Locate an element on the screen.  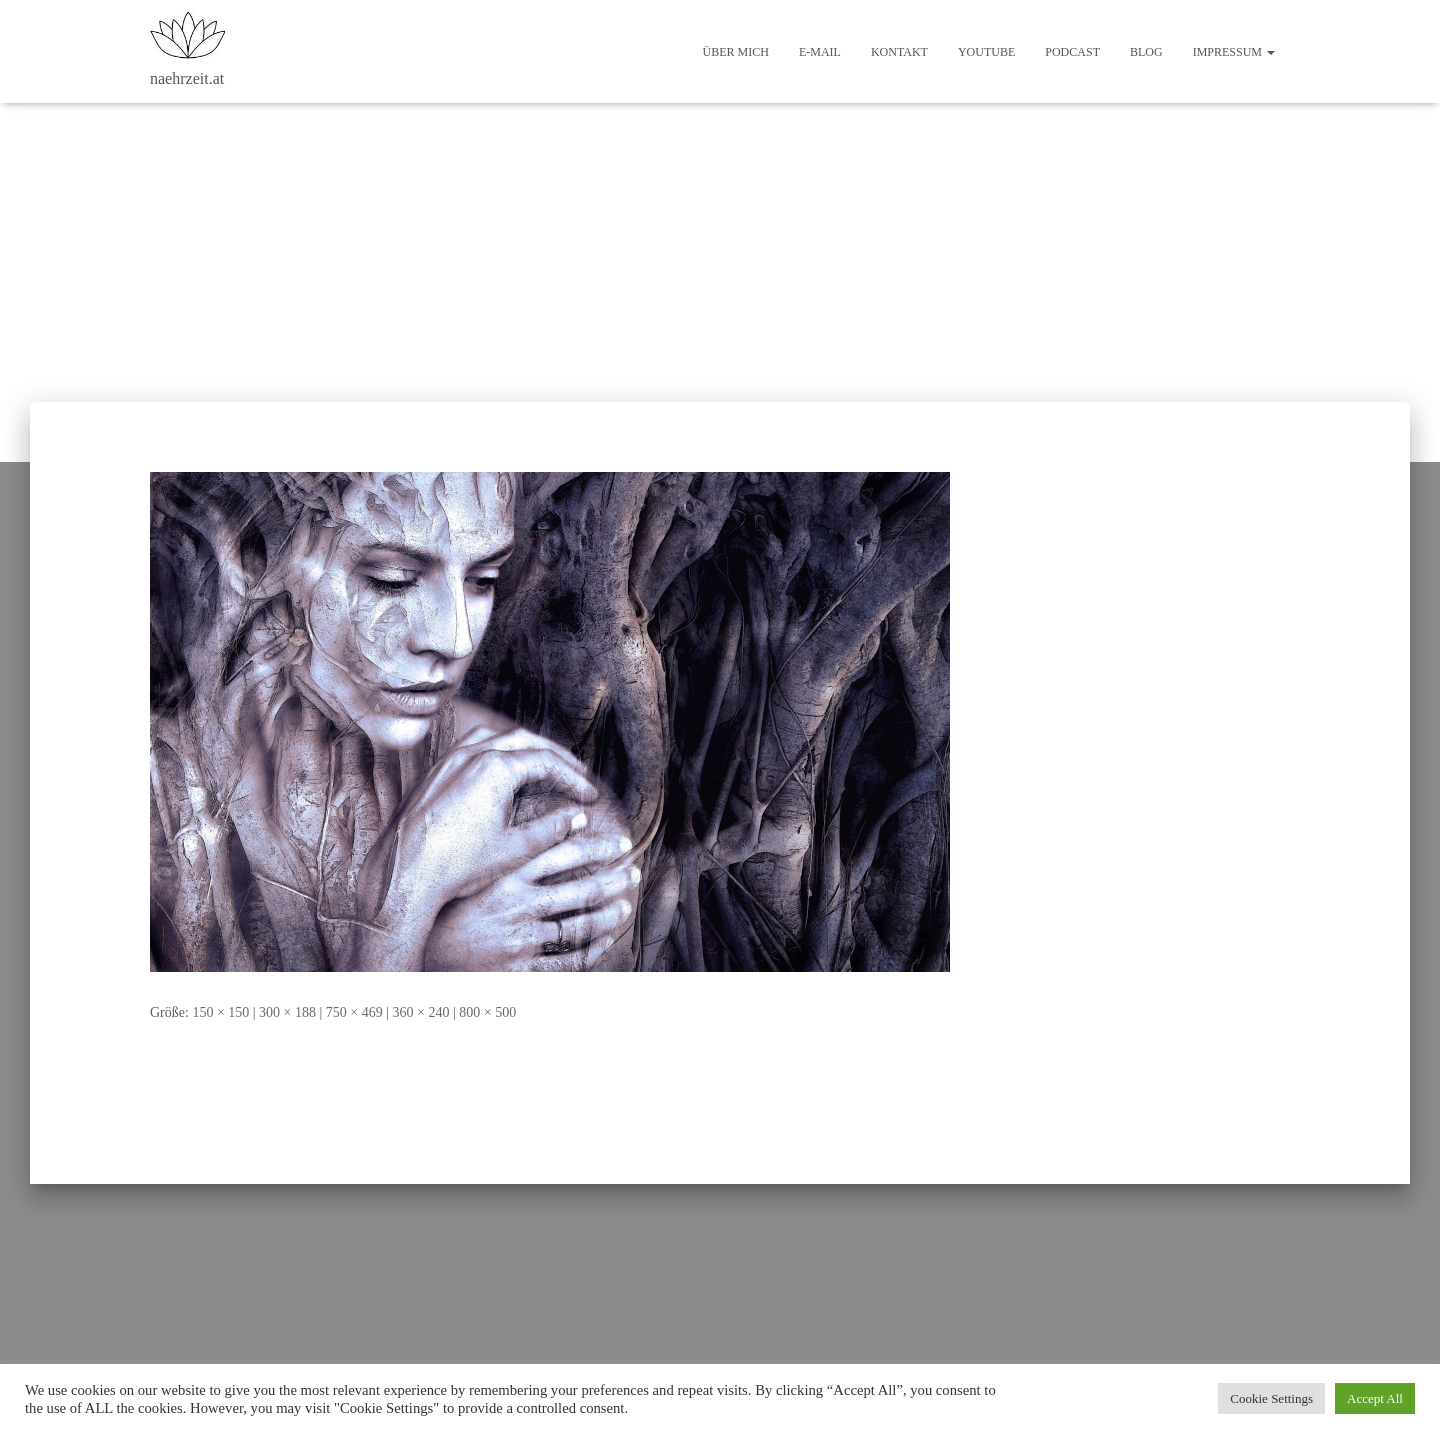
Cookie Settings [button] is located at coordinates (1271, 1398).